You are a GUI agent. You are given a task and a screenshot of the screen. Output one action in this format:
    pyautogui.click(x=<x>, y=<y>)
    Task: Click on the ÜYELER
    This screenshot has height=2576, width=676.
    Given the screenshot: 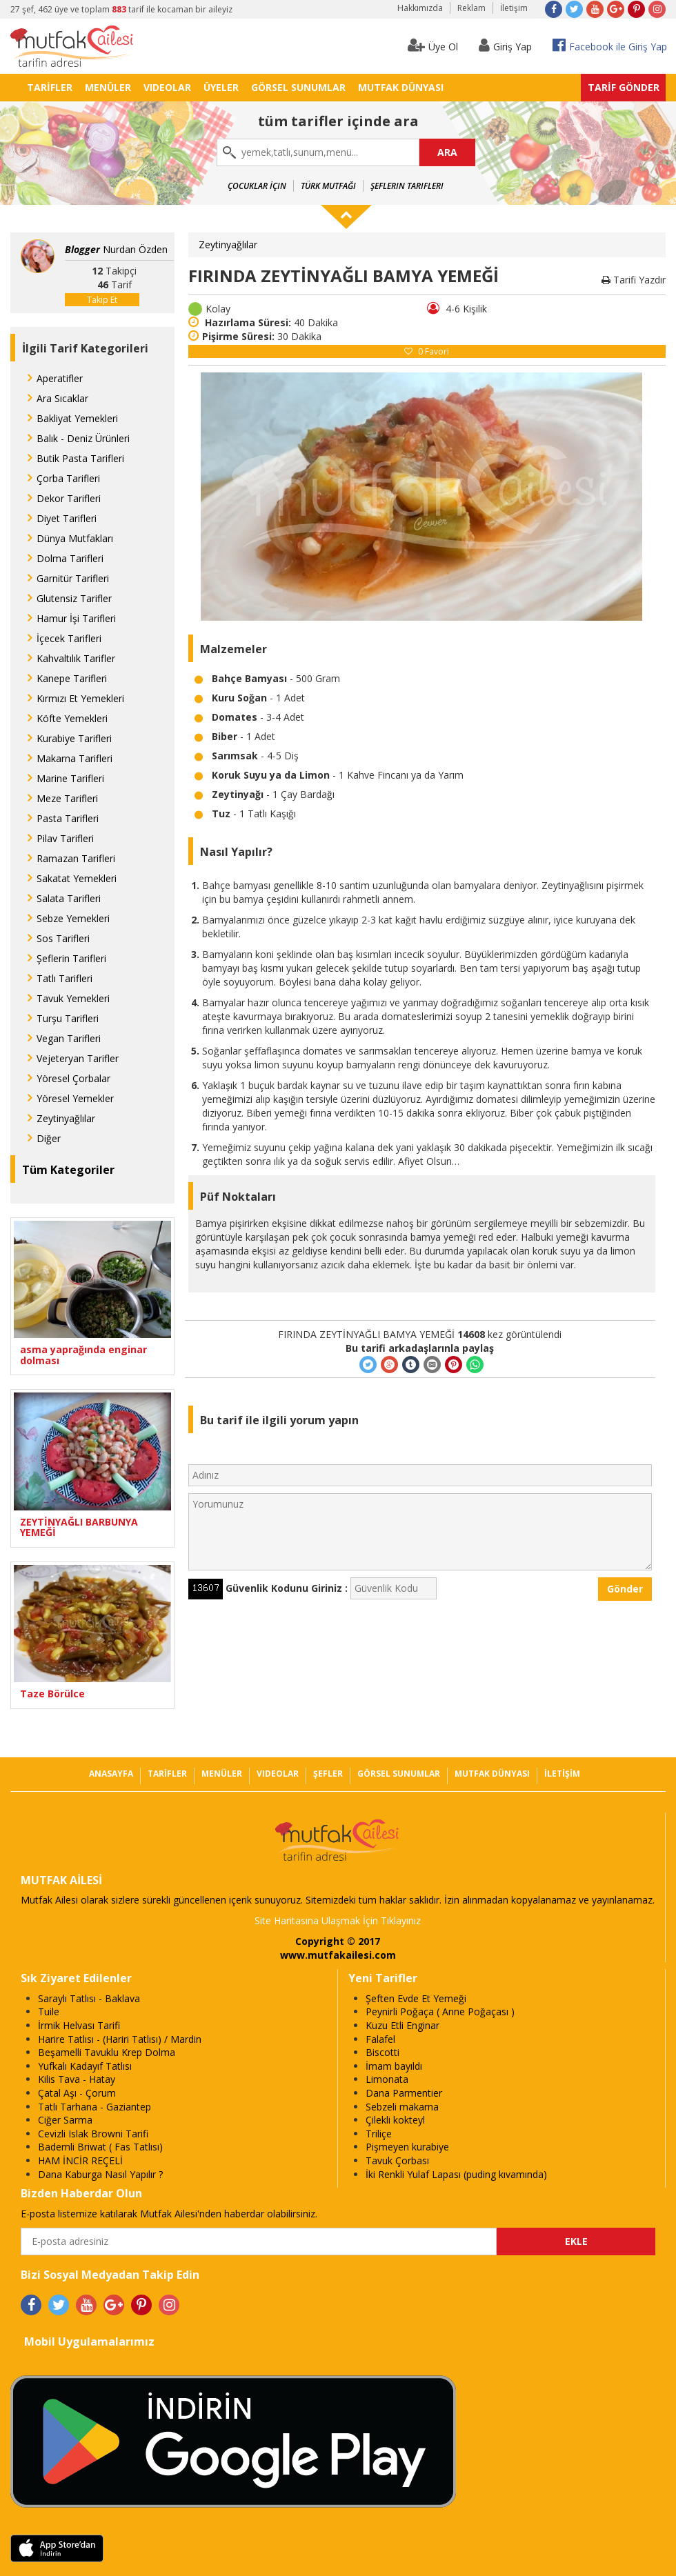 What is the action you would take?
    pyautogui.click(x=221, y=87)
    